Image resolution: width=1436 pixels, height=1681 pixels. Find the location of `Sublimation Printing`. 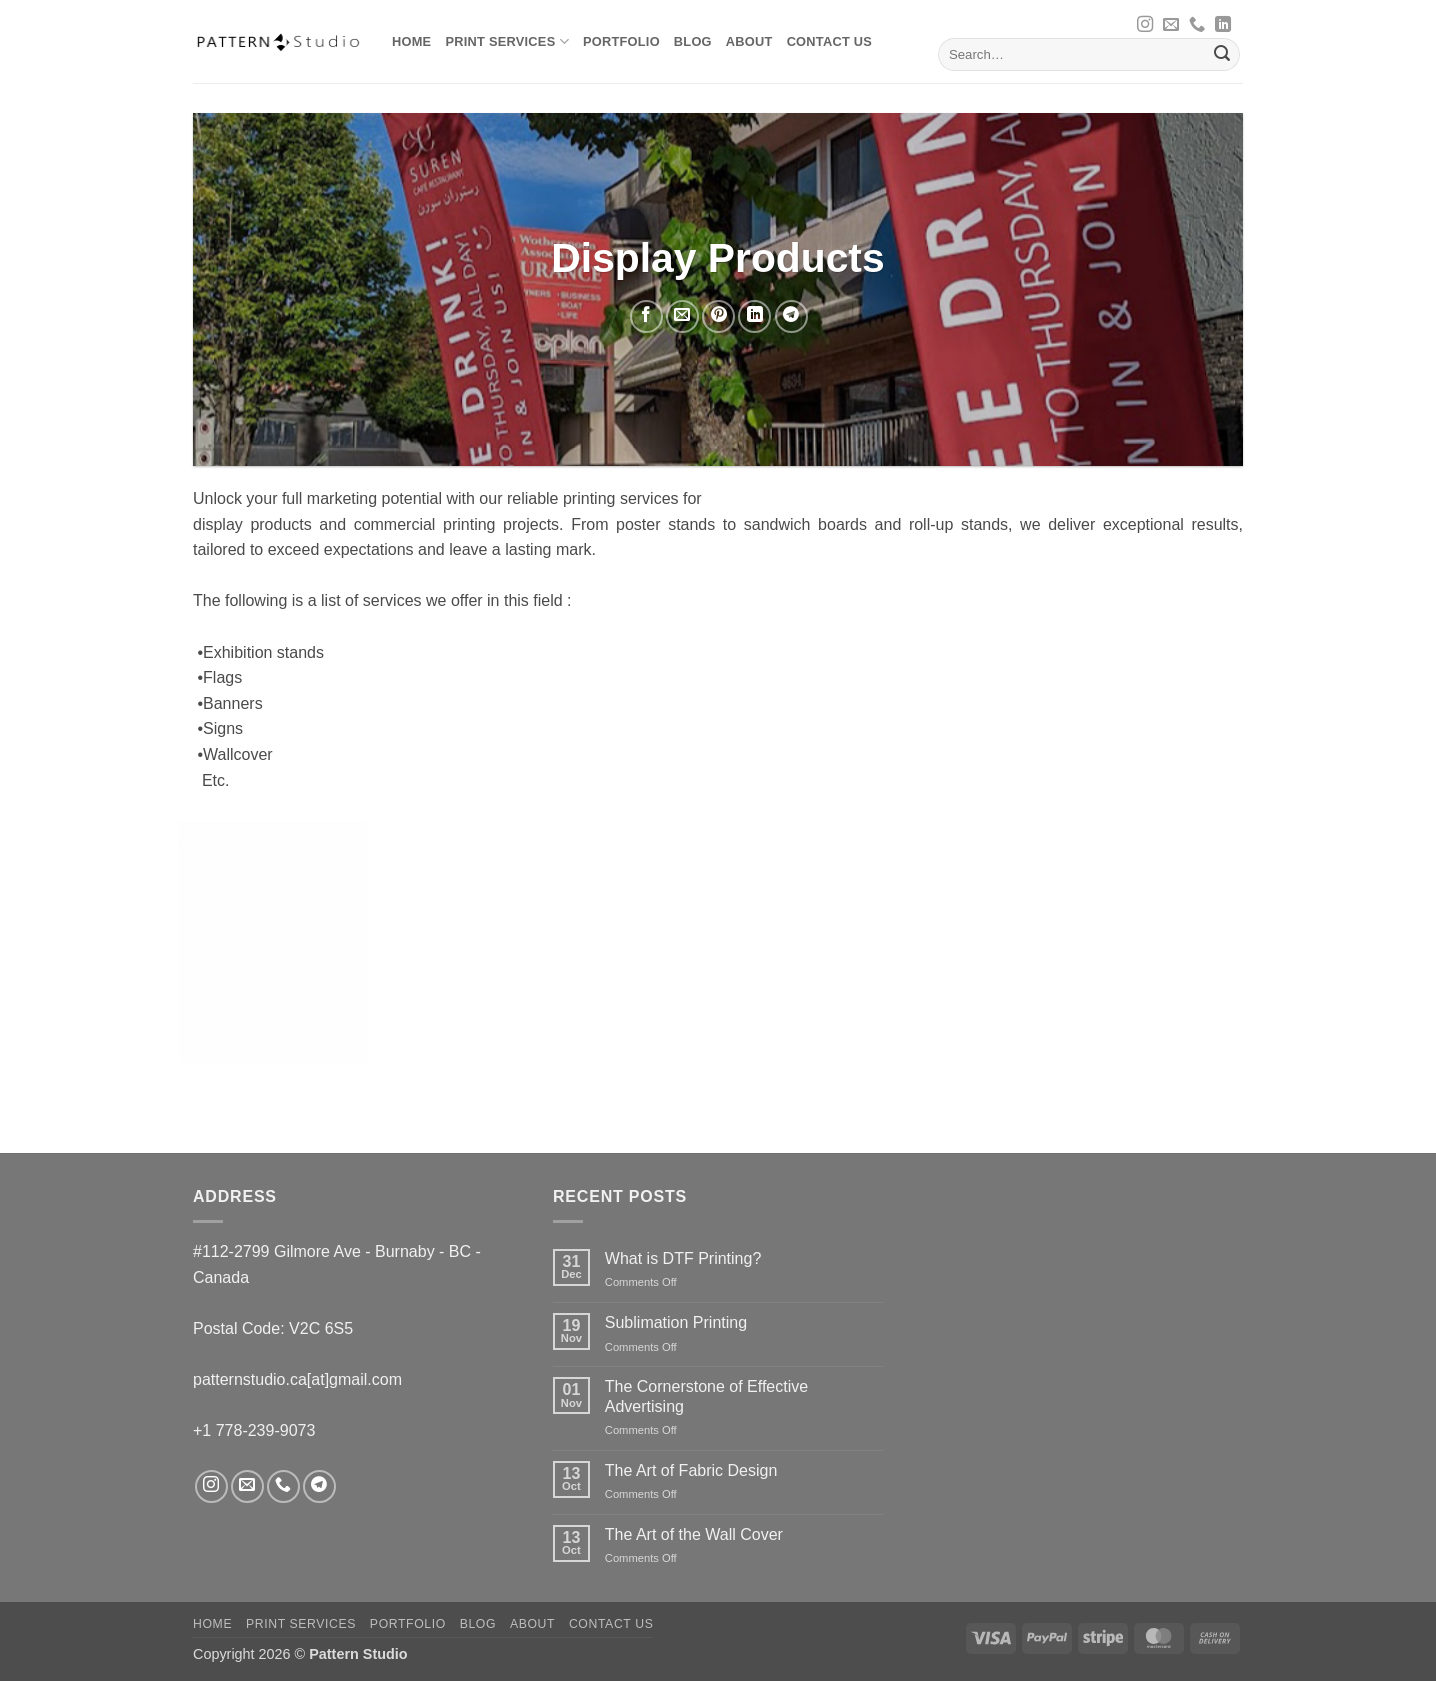

Sublimation Printing is located at coordinates (676, 1322).